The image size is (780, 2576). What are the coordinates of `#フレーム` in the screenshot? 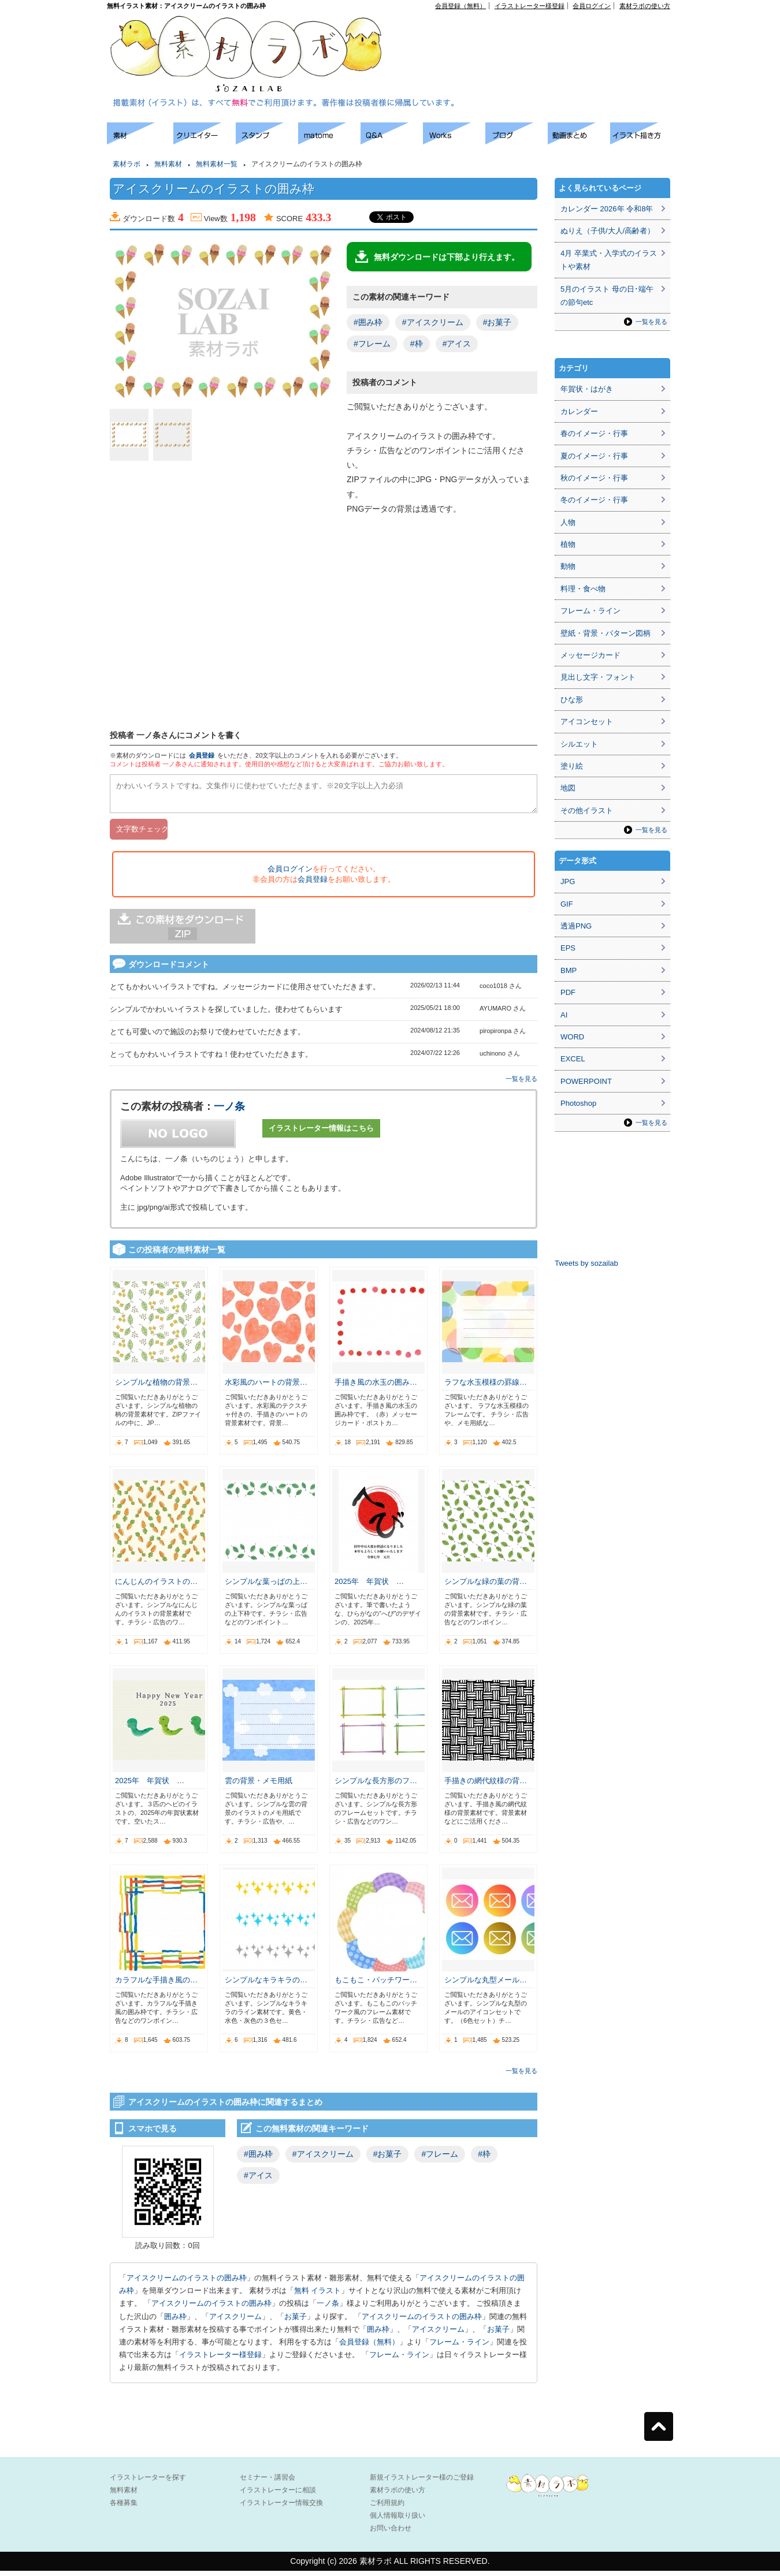 It's located at (372, 343).